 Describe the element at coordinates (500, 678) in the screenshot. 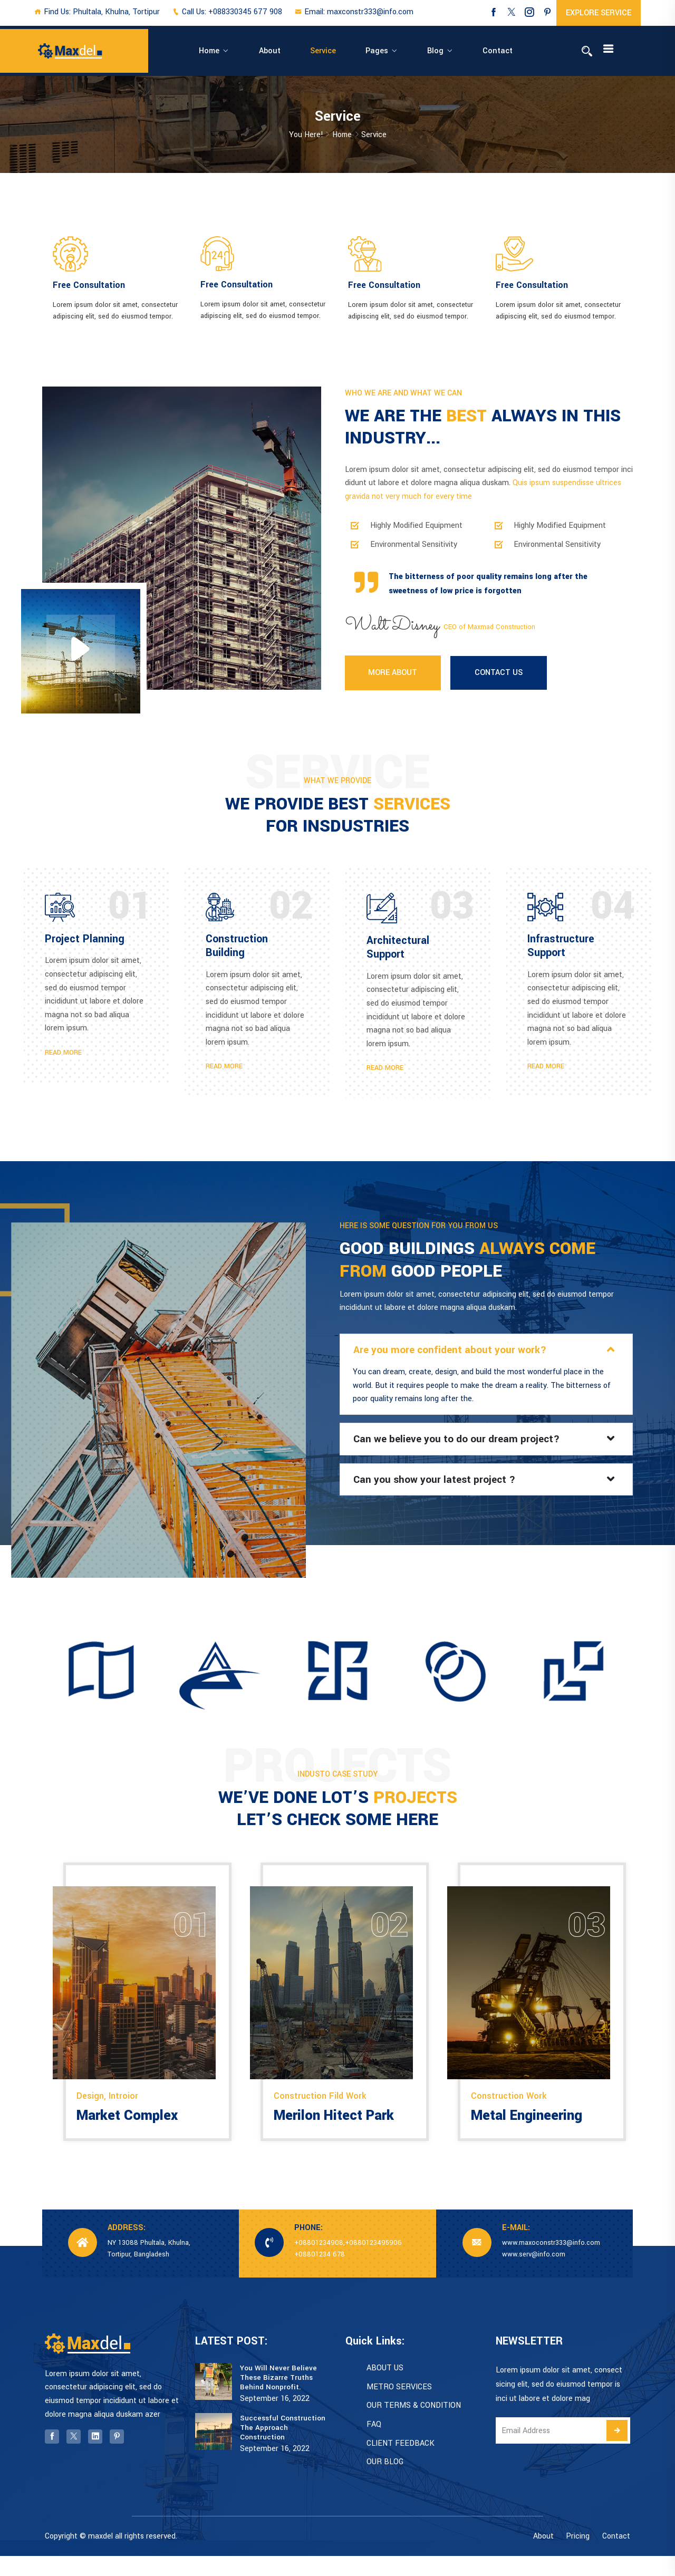

I see `CONTACT US` at that location.